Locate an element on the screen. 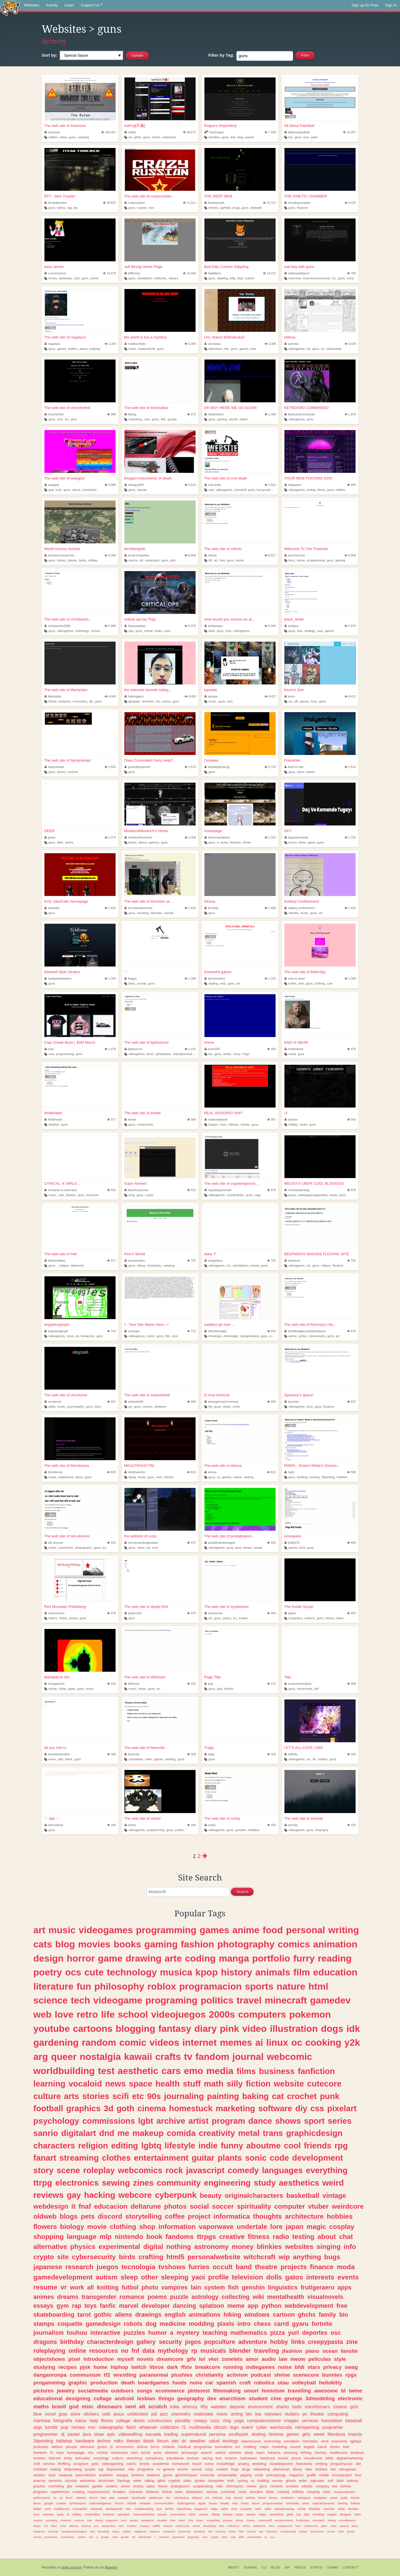  mecha is located at coordinates (132, 560).